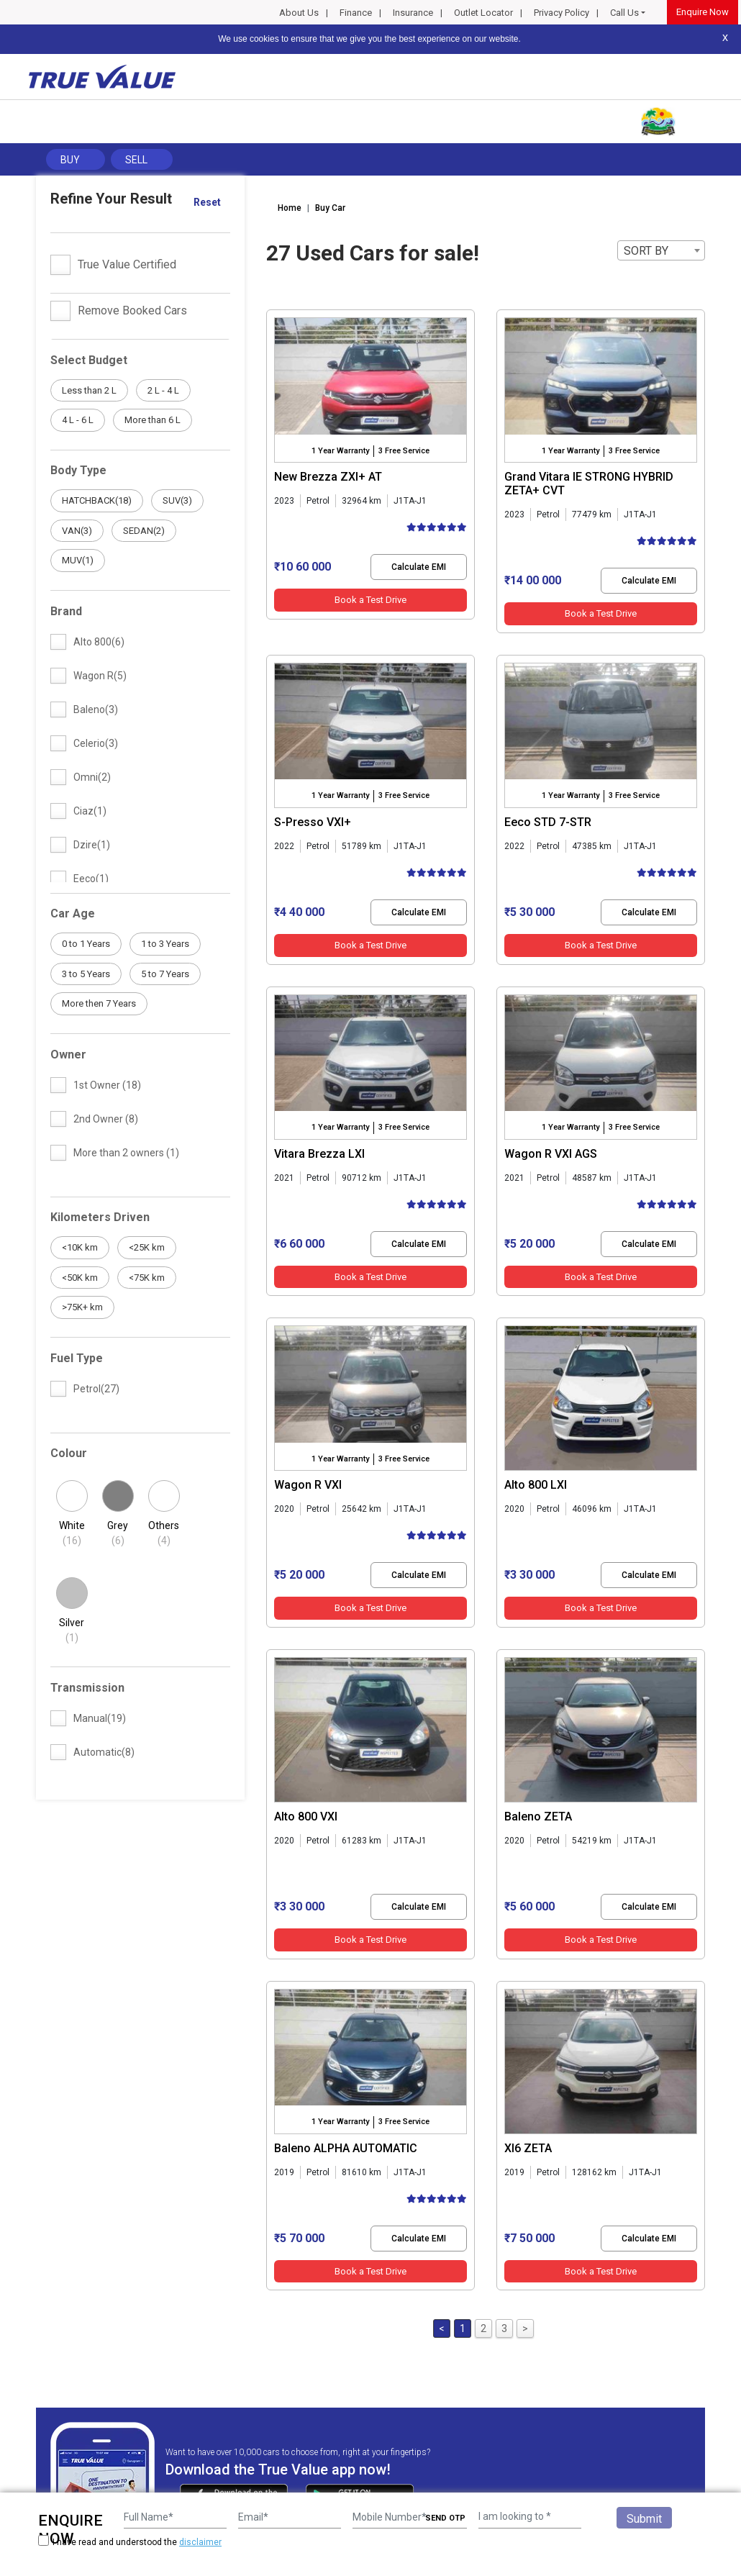 The image size is (741, 2576). What do you see at coordinates (550, 1154) in the screenshot?
I see `Wagon R VXI AGS` at bounding box center [550, 1154].